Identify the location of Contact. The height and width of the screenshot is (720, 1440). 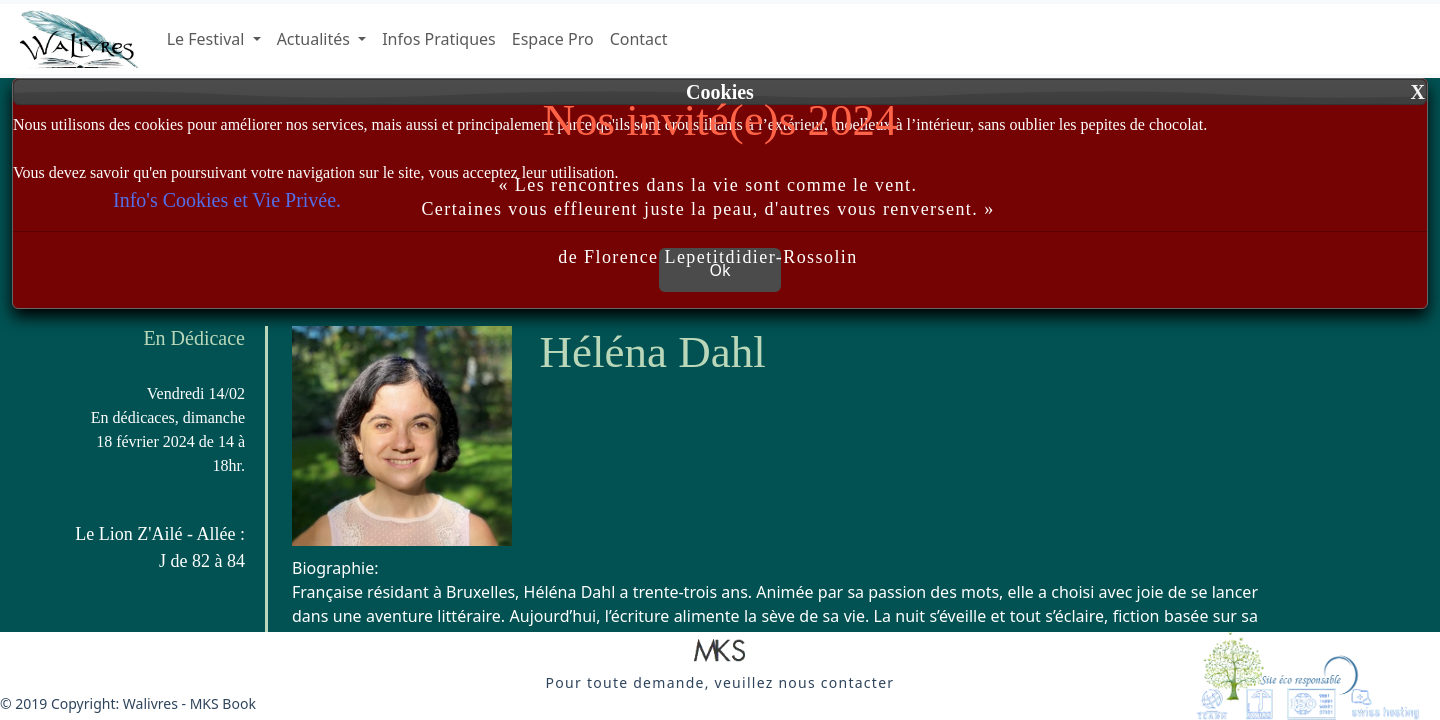
(639, 39).